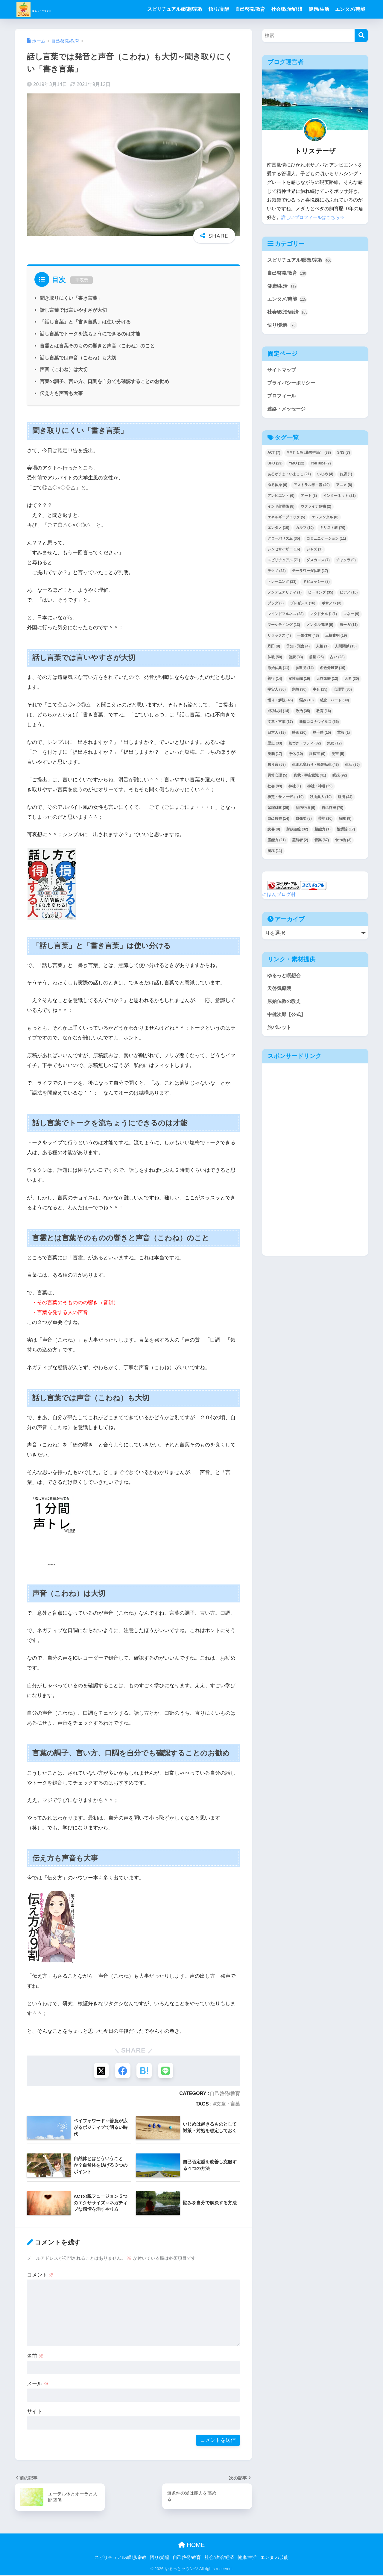 The height and width of the screenshot is (2576, 383). I want to click on ウクライナ危機 [ウクライナ危機 (2個の項目)], so click(316, 510).